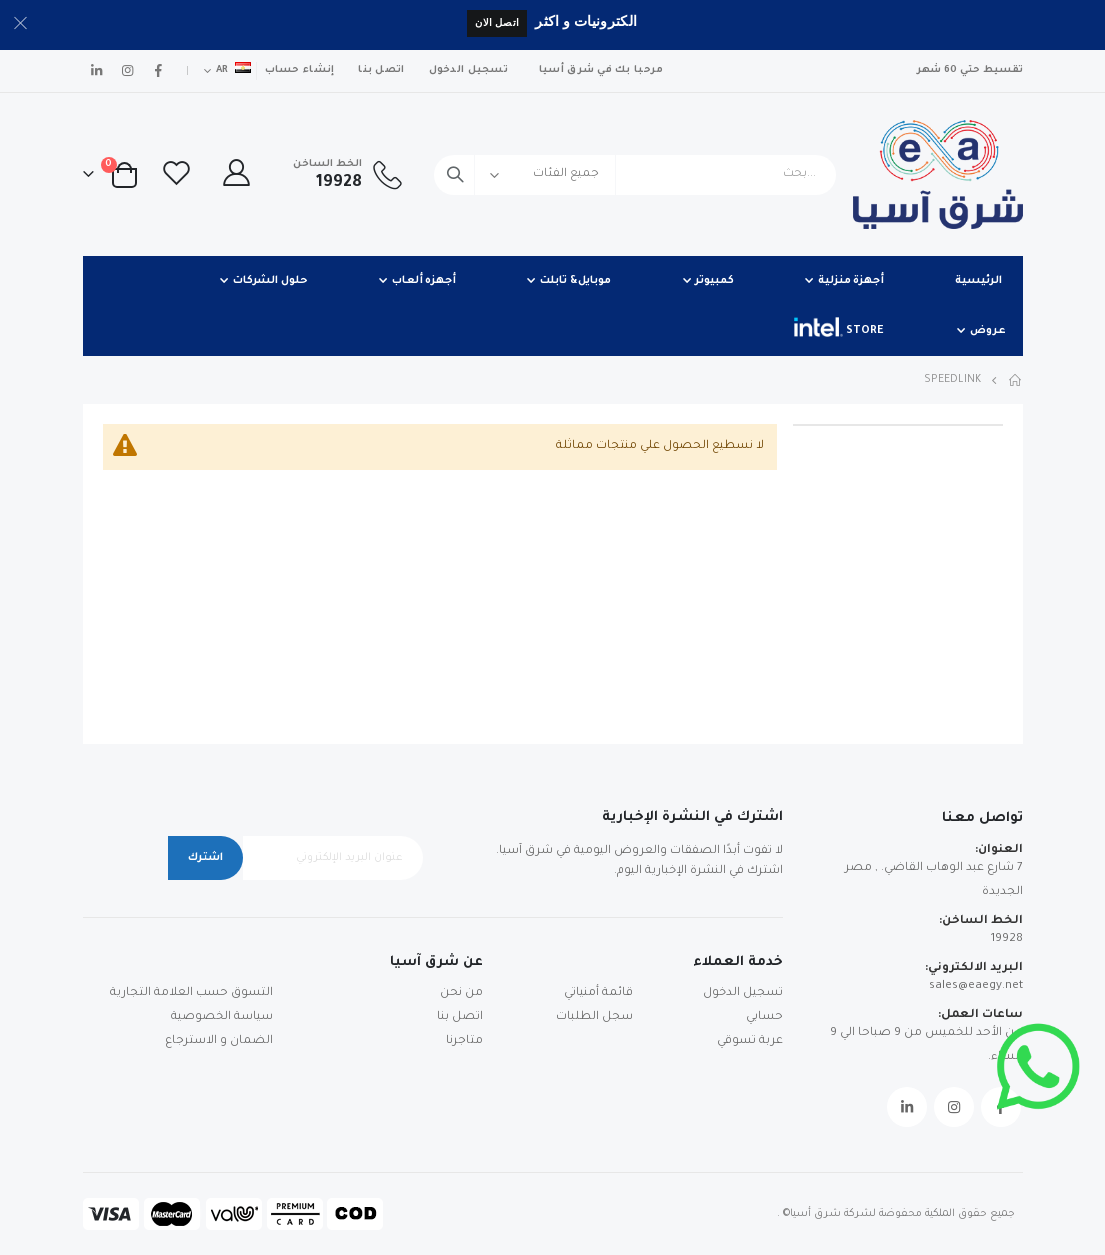 The height and width of the screenshot is (1255, 1105). Describe the element at coordinates (598, 993) in the screenshot. I see `قائمة أمنياتي` at that location.